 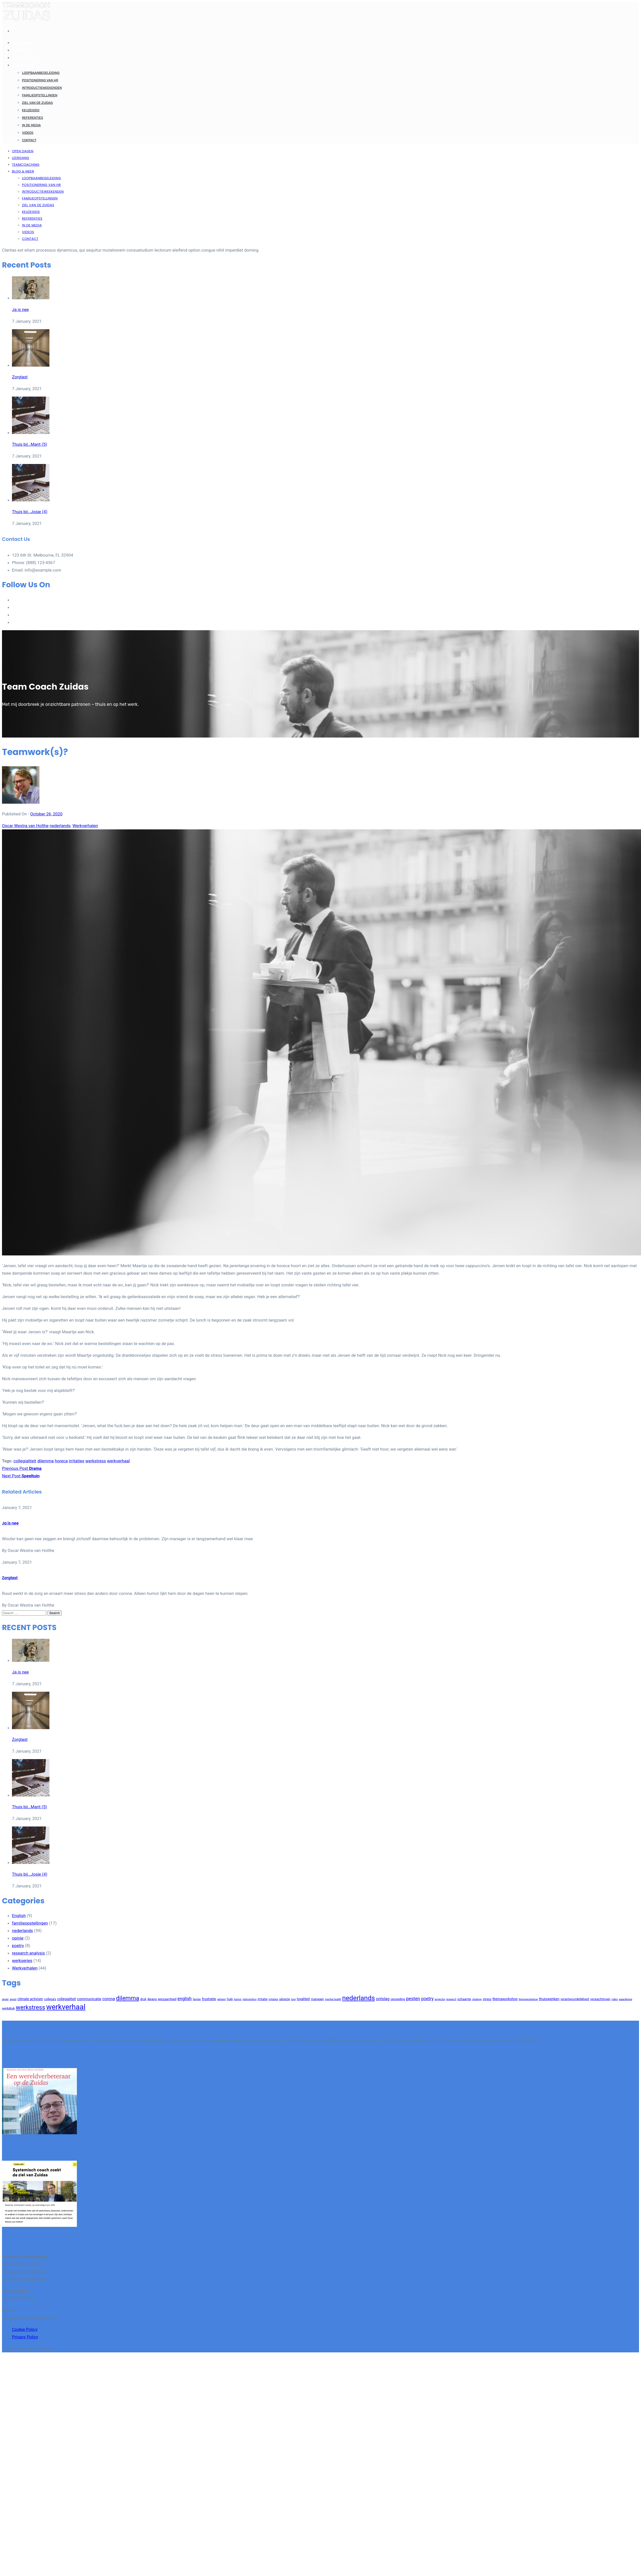 I want to click on Keuzegids, so click(x=30, y=110).